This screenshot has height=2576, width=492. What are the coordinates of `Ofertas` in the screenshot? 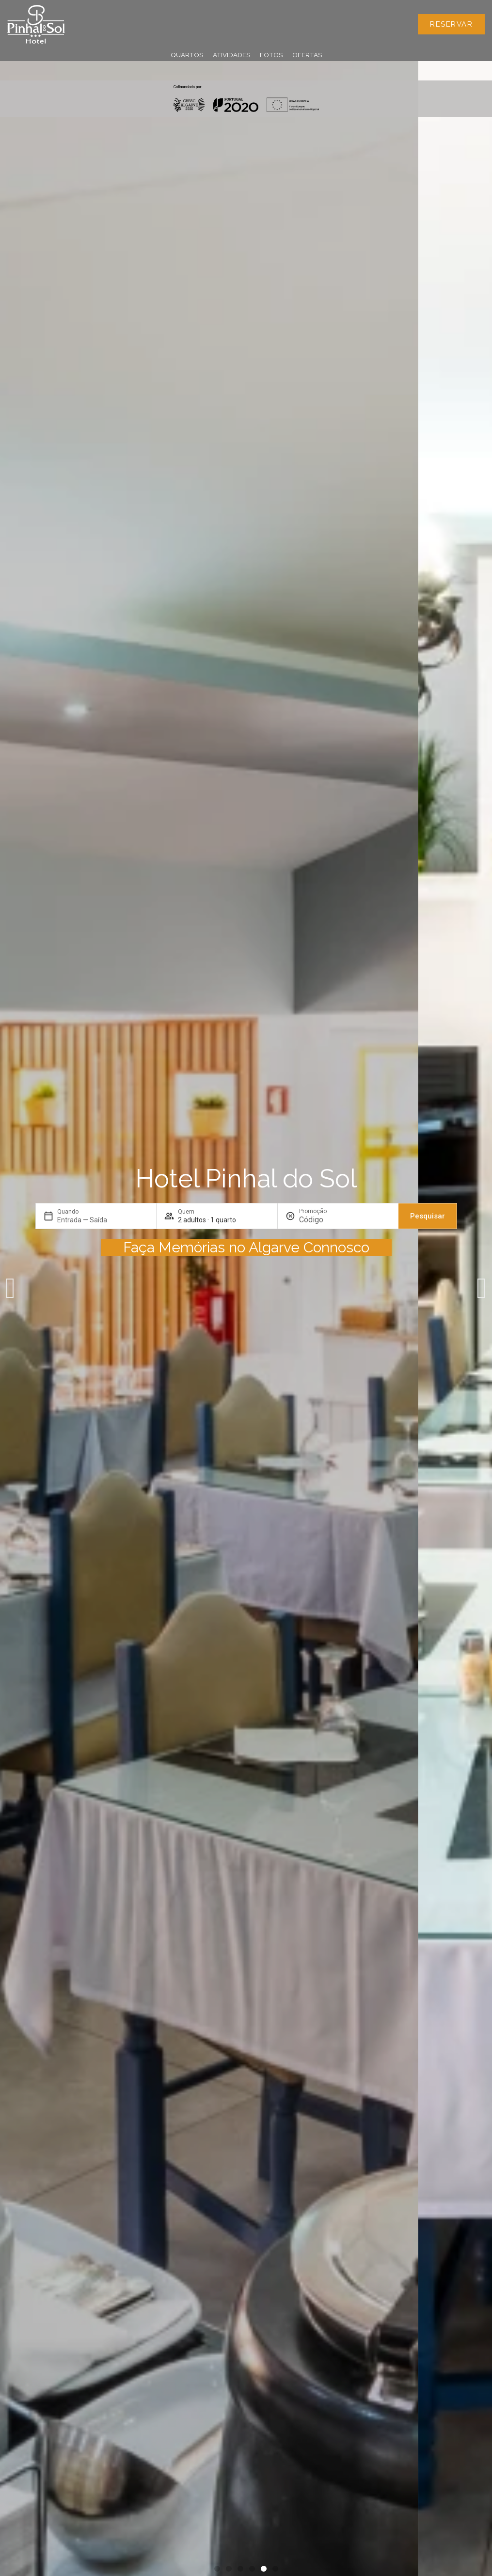 It's located at (307, 55).